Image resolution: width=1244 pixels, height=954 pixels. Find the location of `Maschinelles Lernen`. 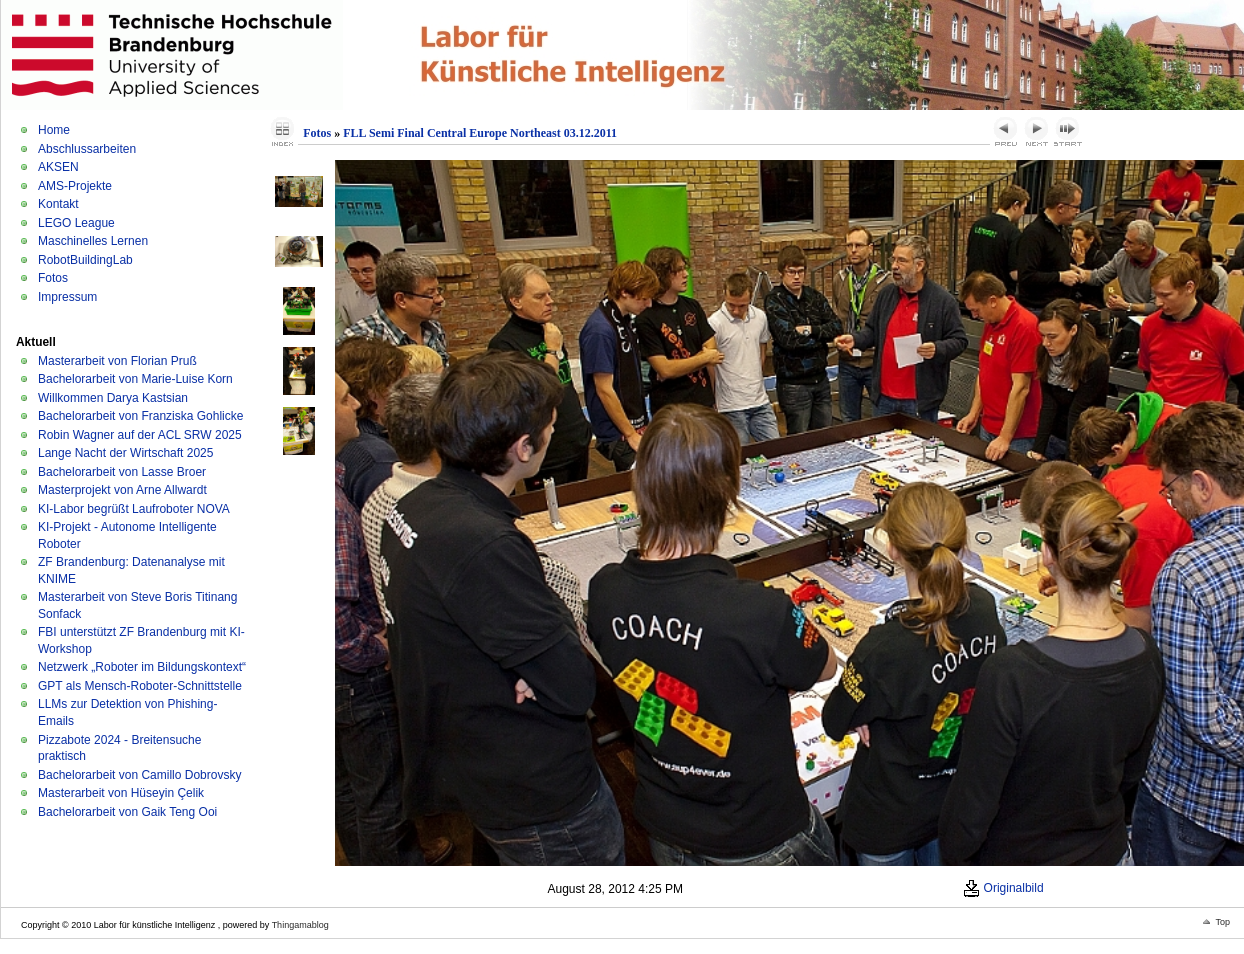

Maschinelles Lernen is located at coordinates (93, 241).